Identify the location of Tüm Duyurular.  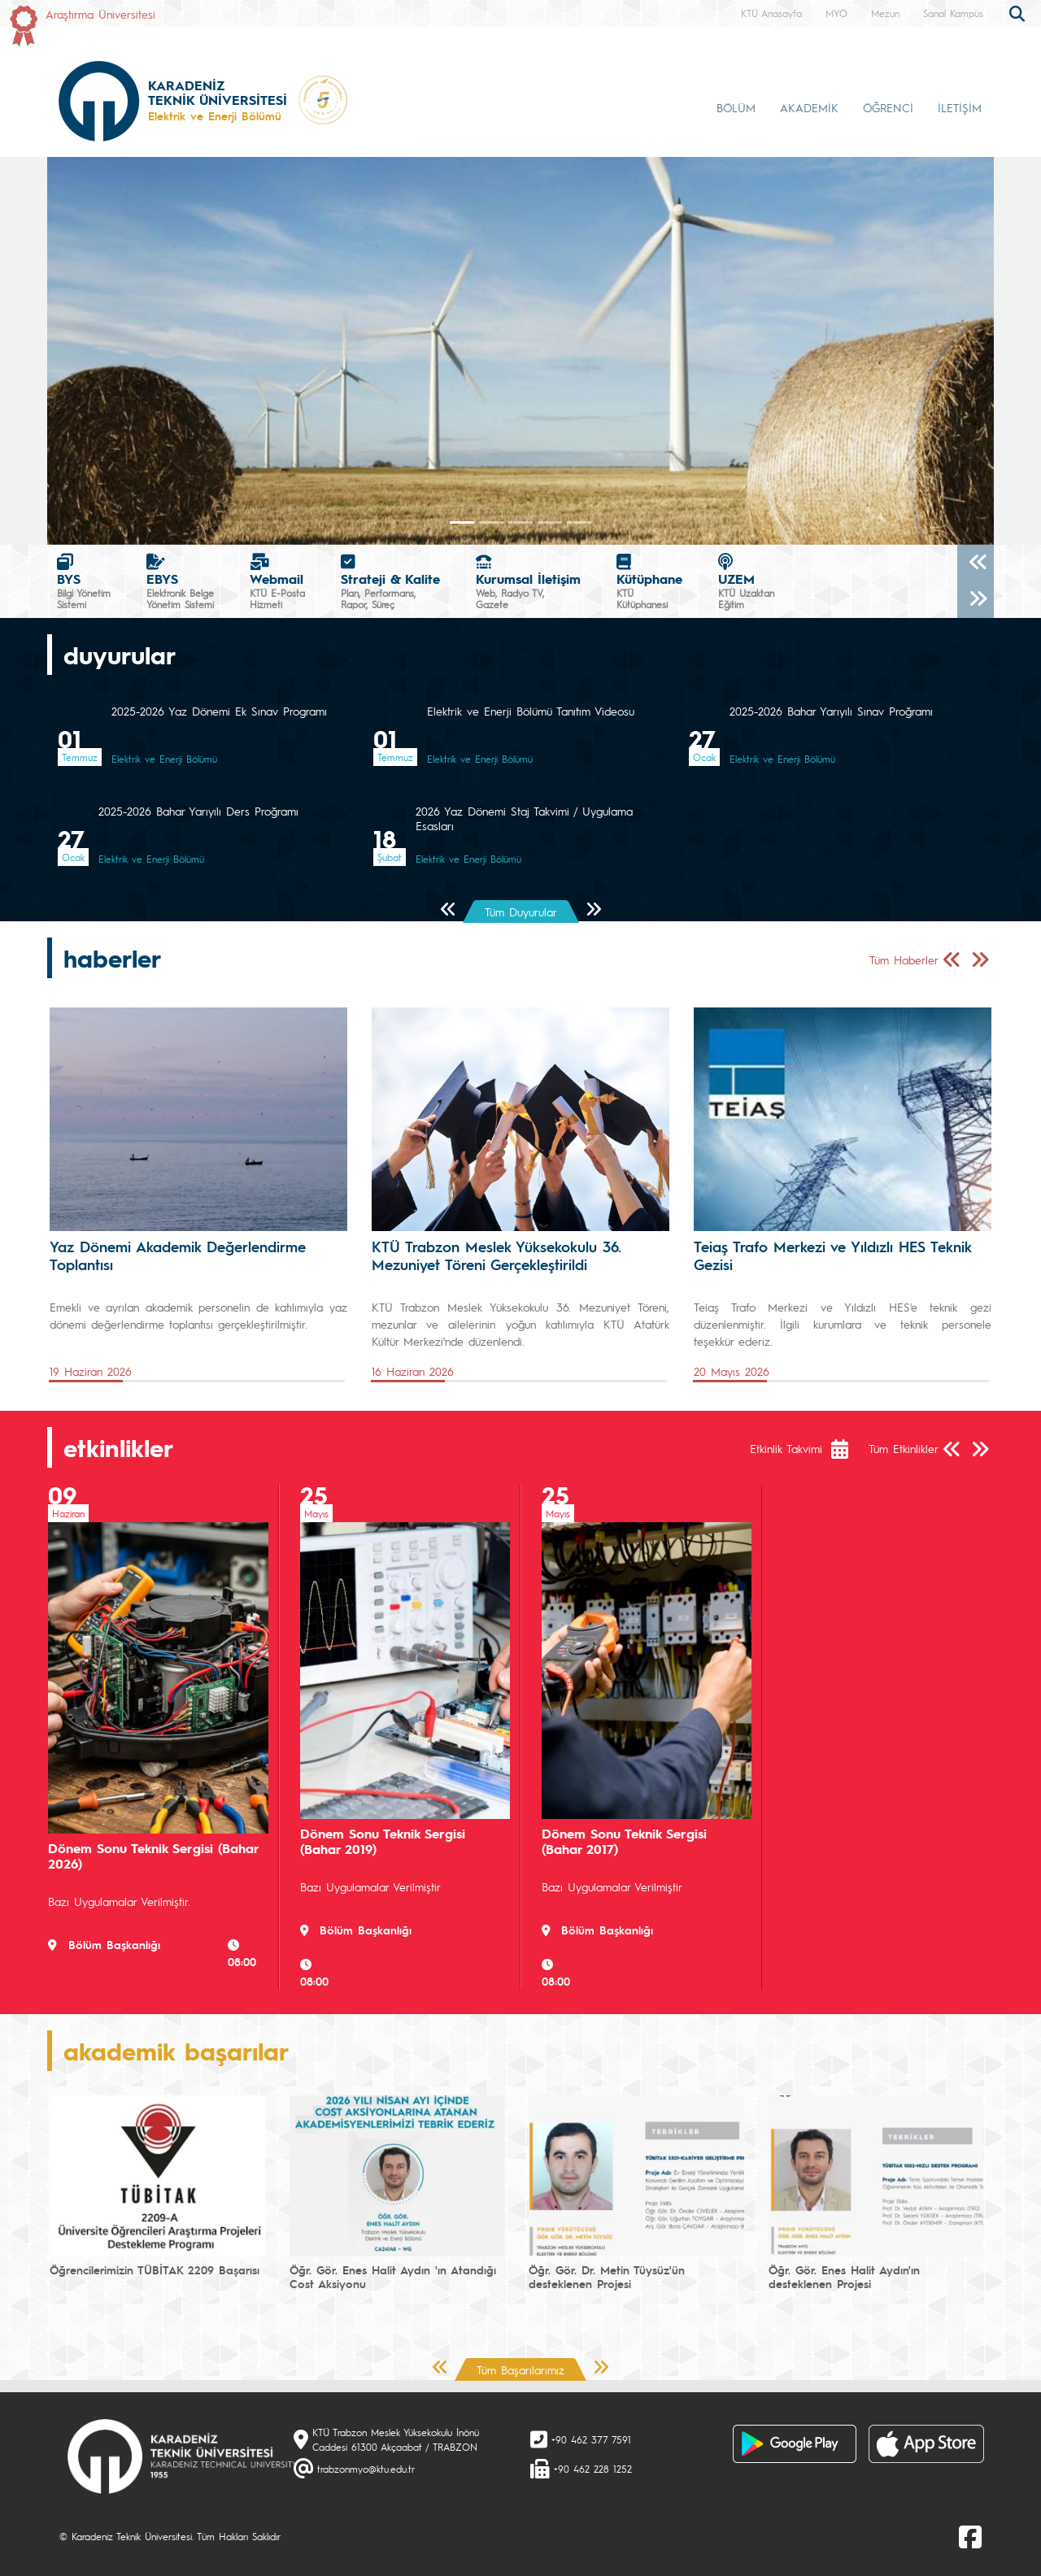
(521, 911).